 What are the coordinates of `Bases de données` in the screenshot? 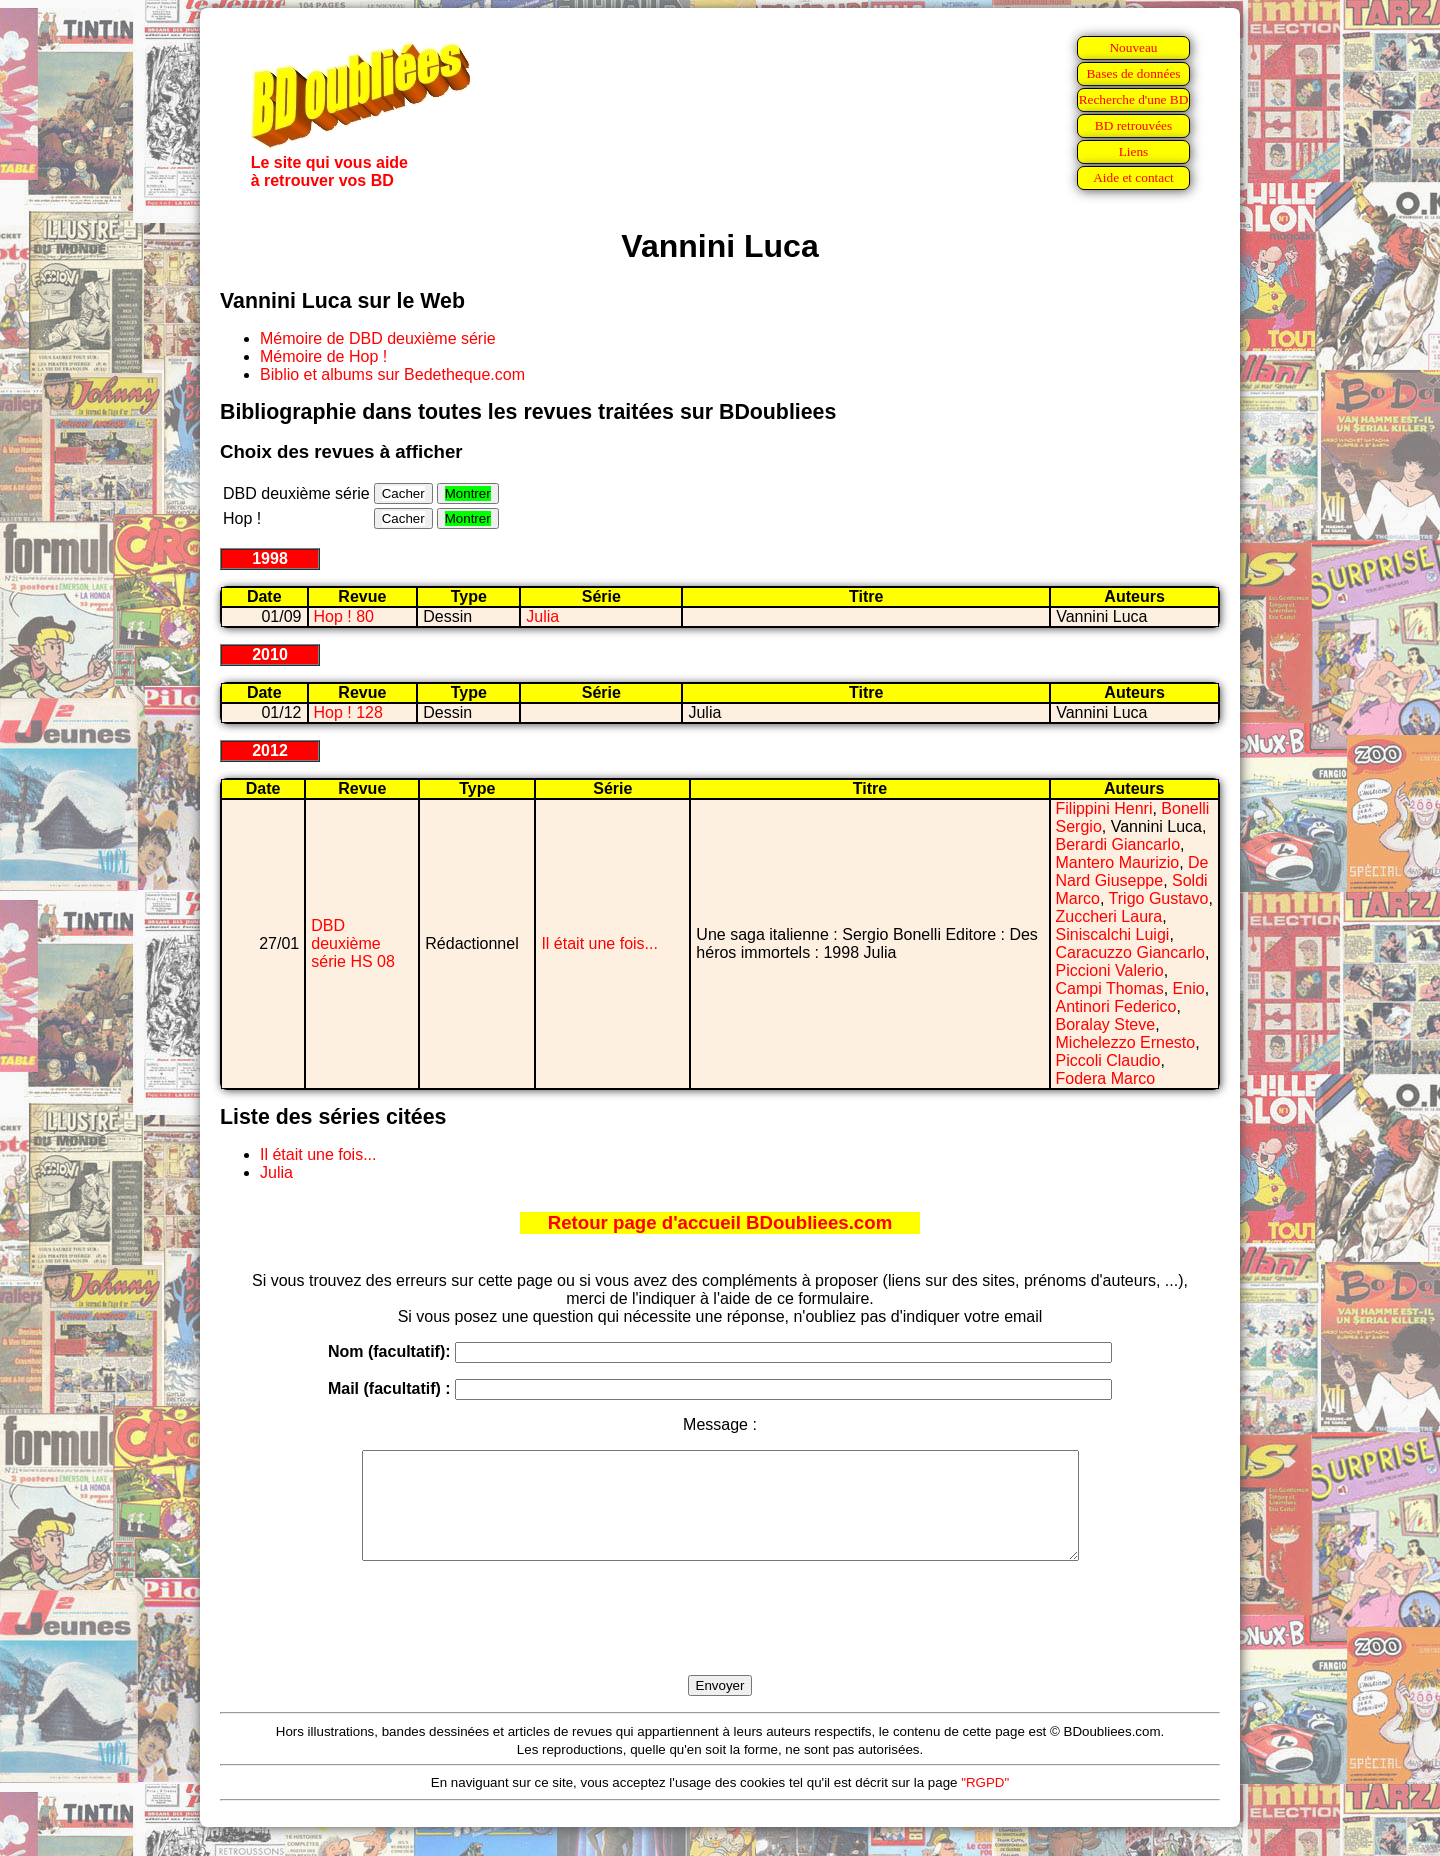 It's located at (1133, 73).